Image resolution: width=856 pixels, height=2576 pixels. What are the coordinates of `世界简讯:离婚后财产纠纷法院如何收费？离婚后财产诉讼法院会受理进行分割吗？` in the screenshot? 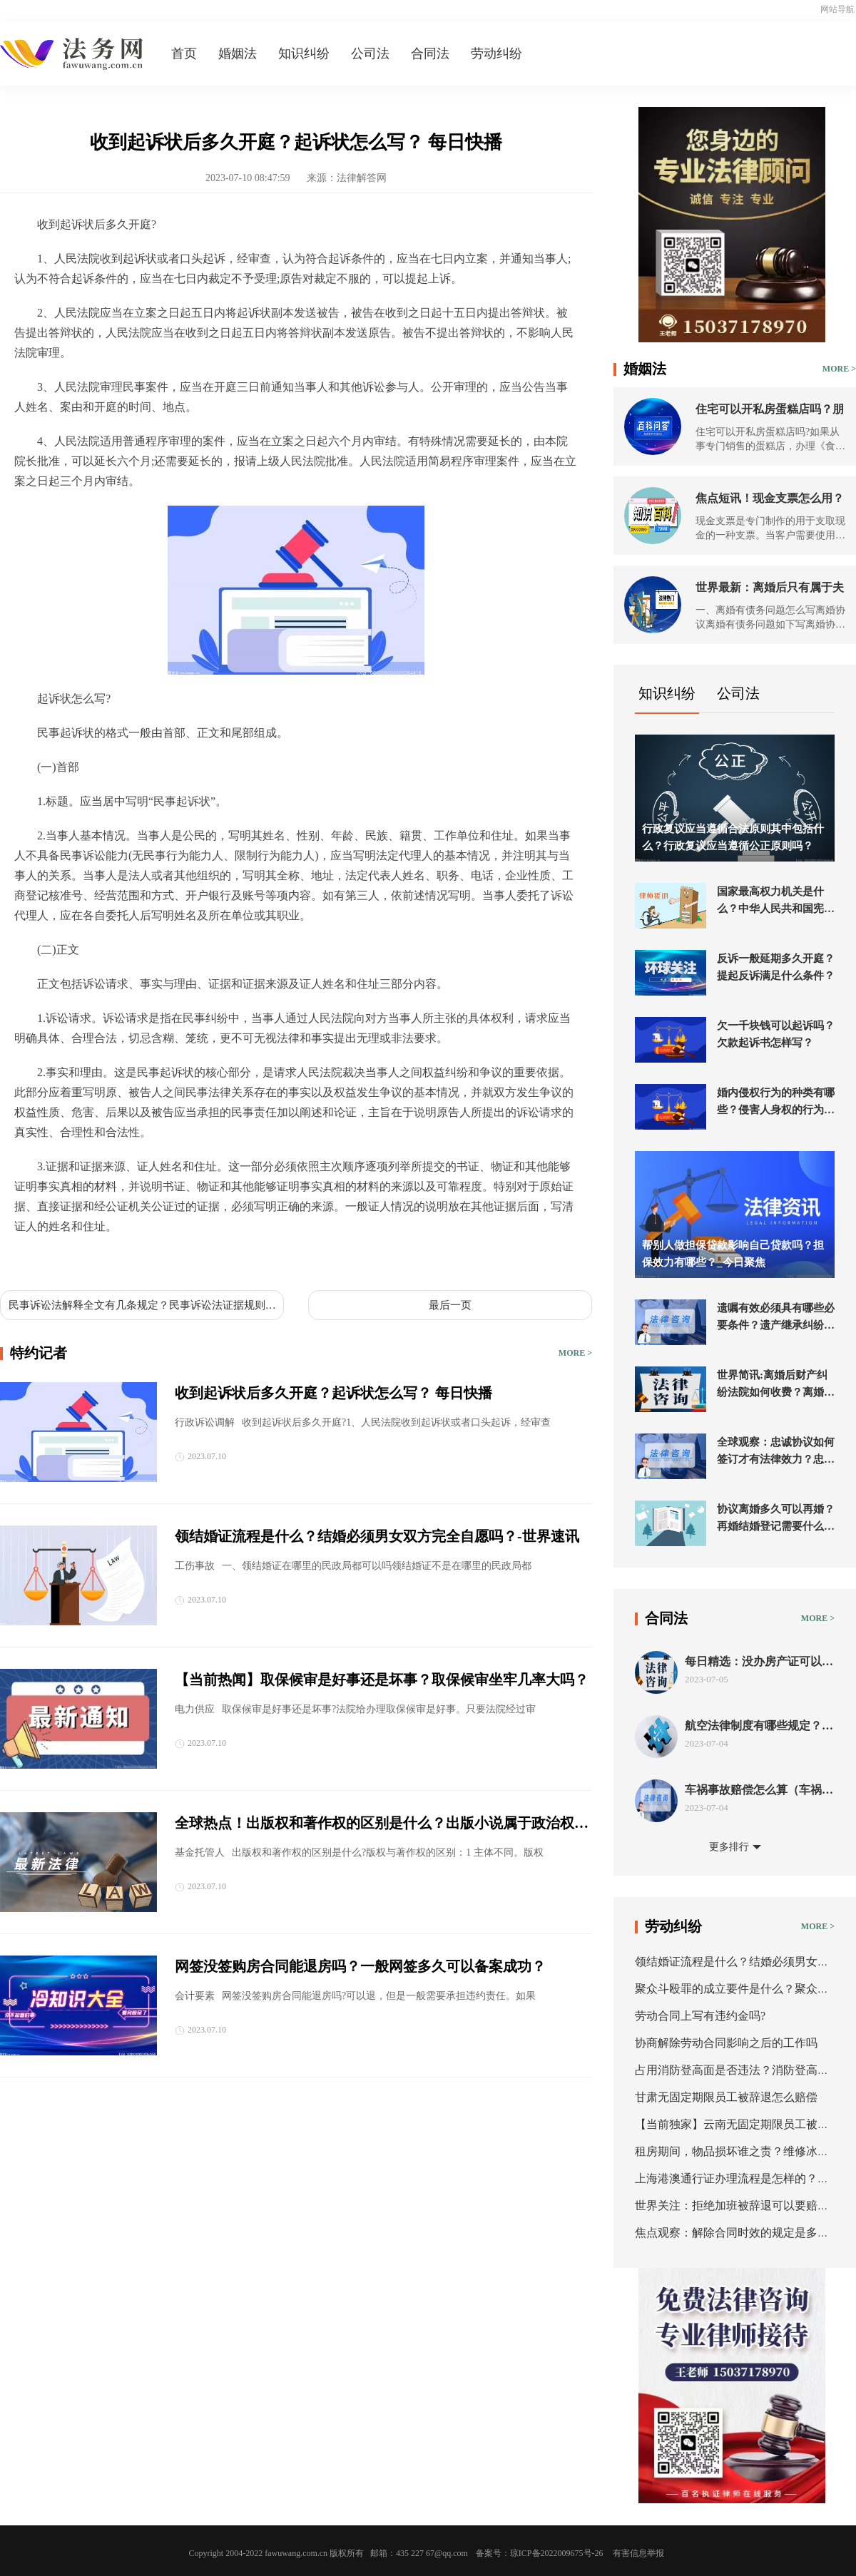 It's located at (776, 1385).